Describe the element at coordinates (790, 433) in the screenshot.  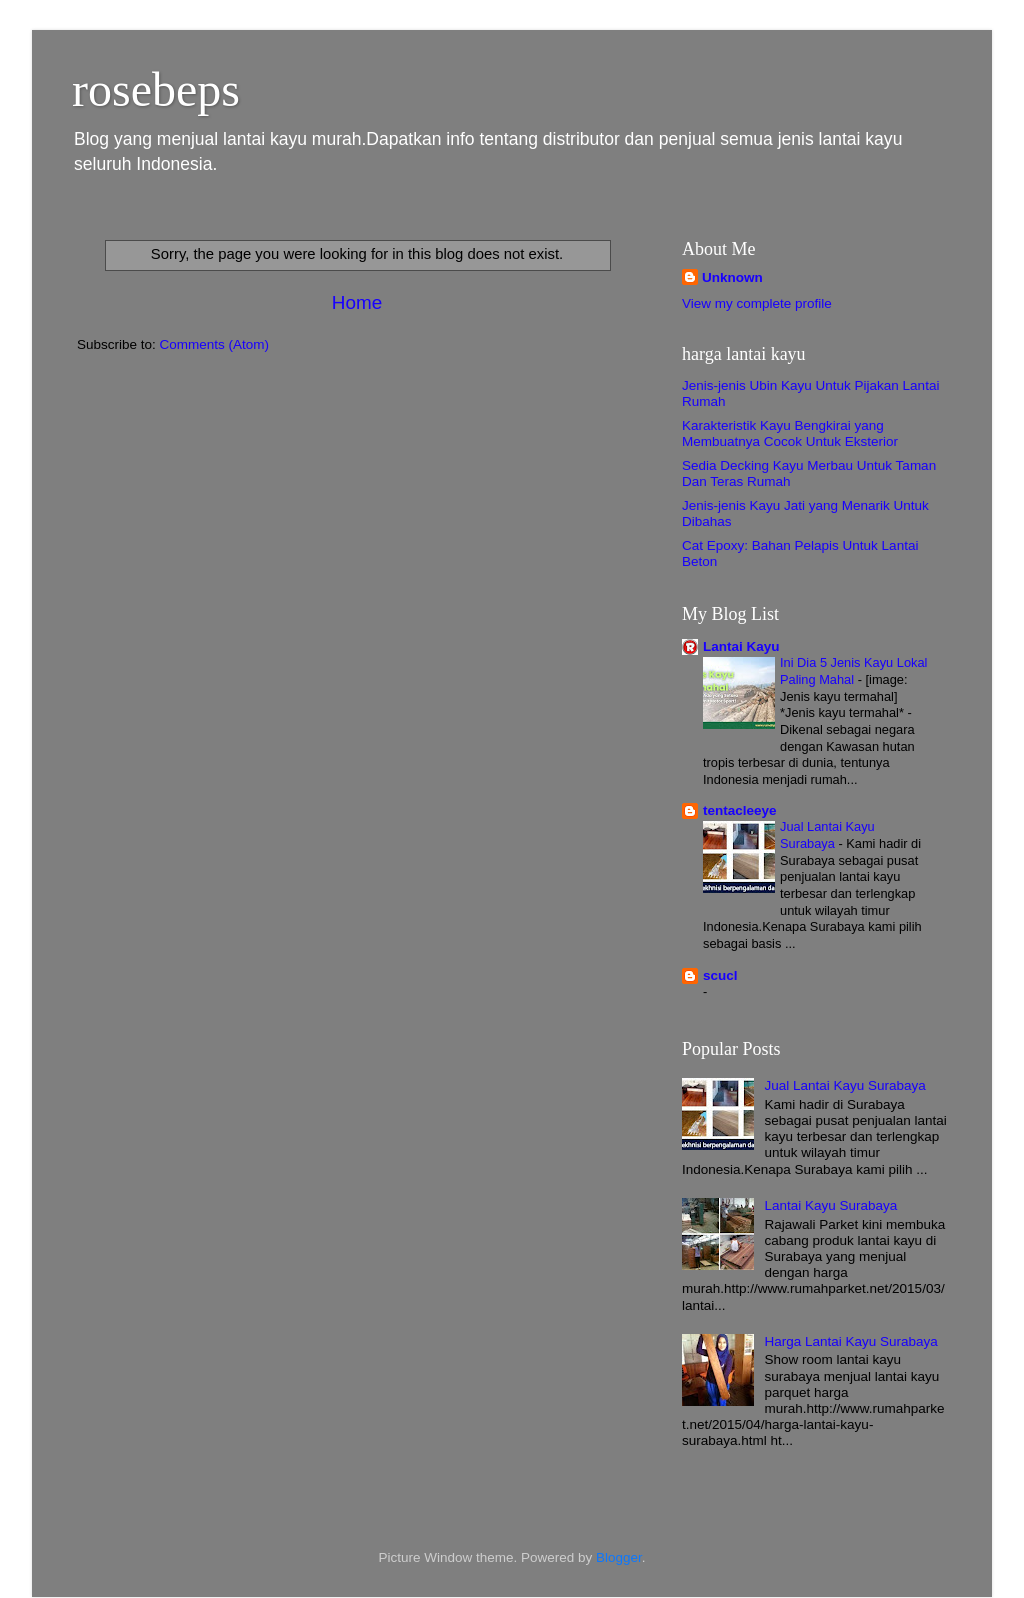
I see `Karakteristik Kayu Bengkirai yang Membuatnya Cocok Untuk Eksterior` at that location.